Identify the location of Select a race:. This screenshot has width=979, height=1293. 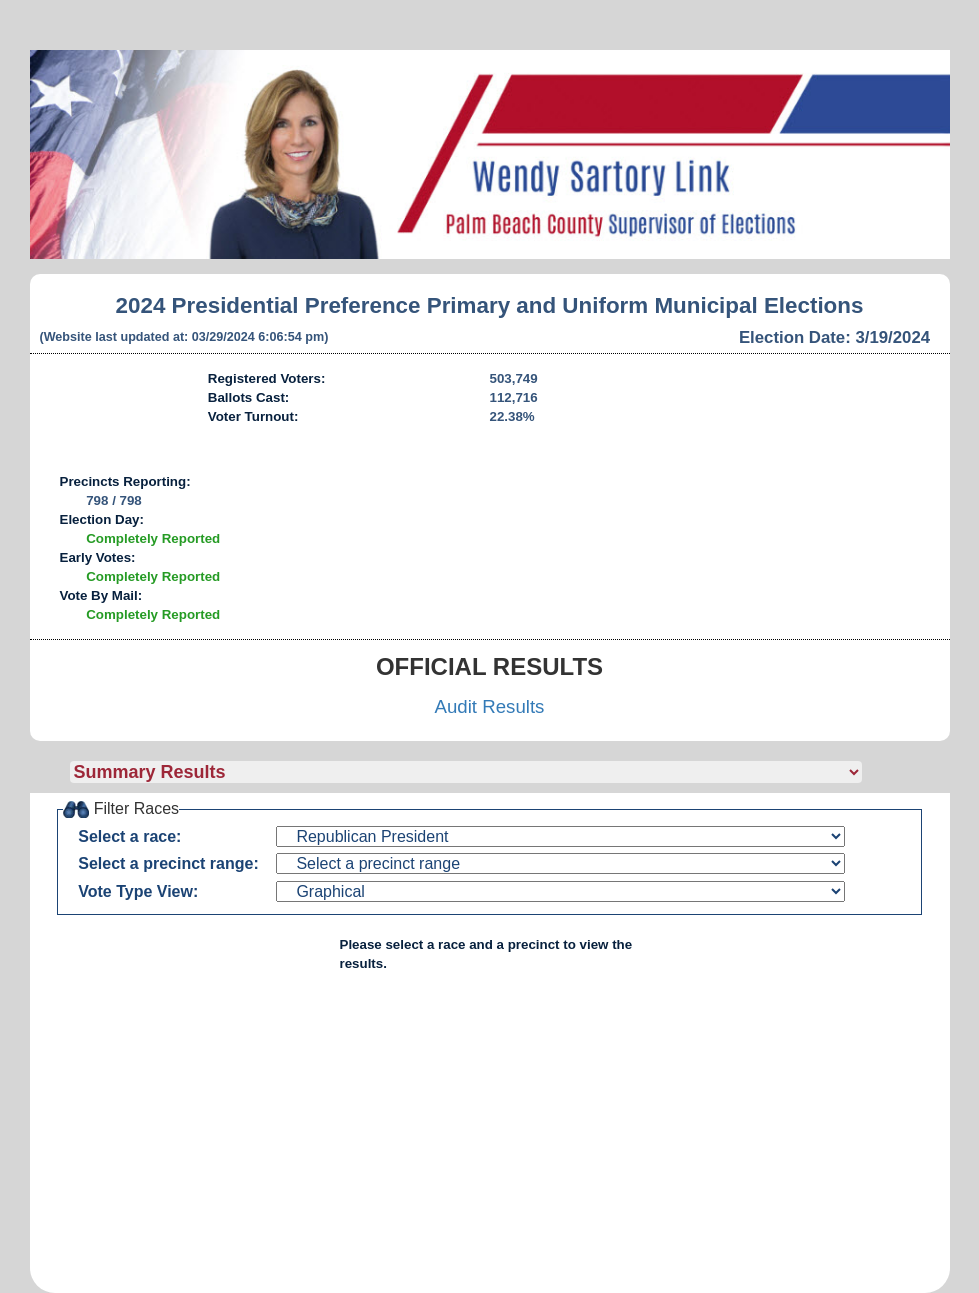
(129, 836).